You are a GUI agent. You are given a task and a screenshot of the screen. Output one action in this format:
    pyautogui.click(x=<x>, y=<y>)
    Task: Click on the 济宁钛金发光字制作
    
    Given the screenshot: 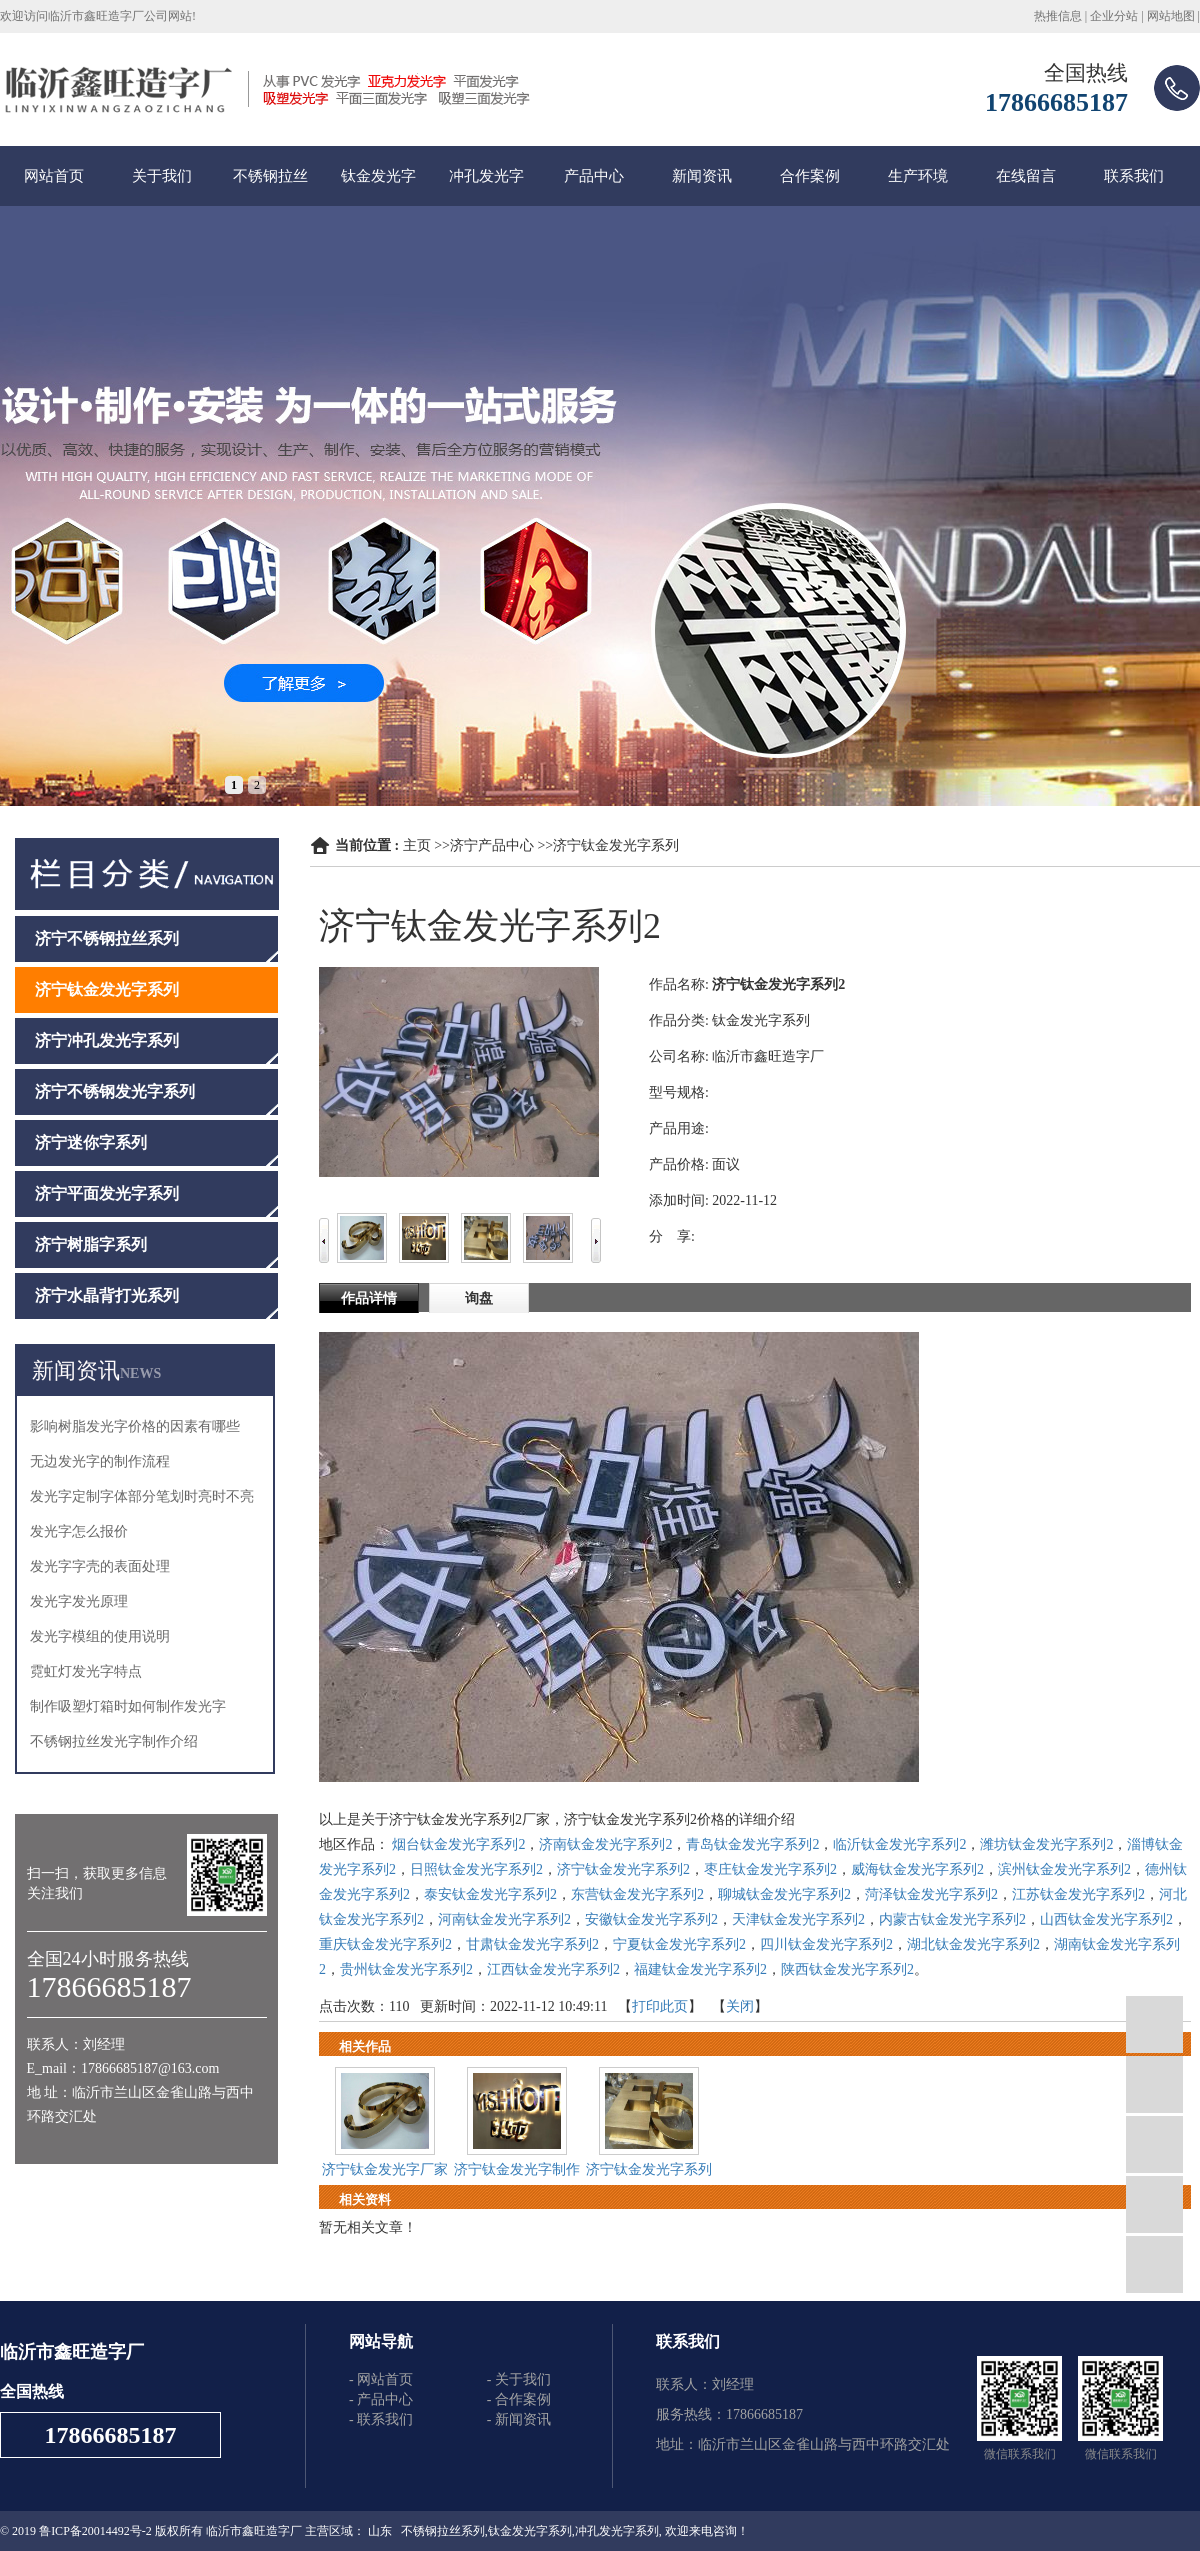 What is the action you would take?
    pyautogui.click(x=517, y=2169)
    